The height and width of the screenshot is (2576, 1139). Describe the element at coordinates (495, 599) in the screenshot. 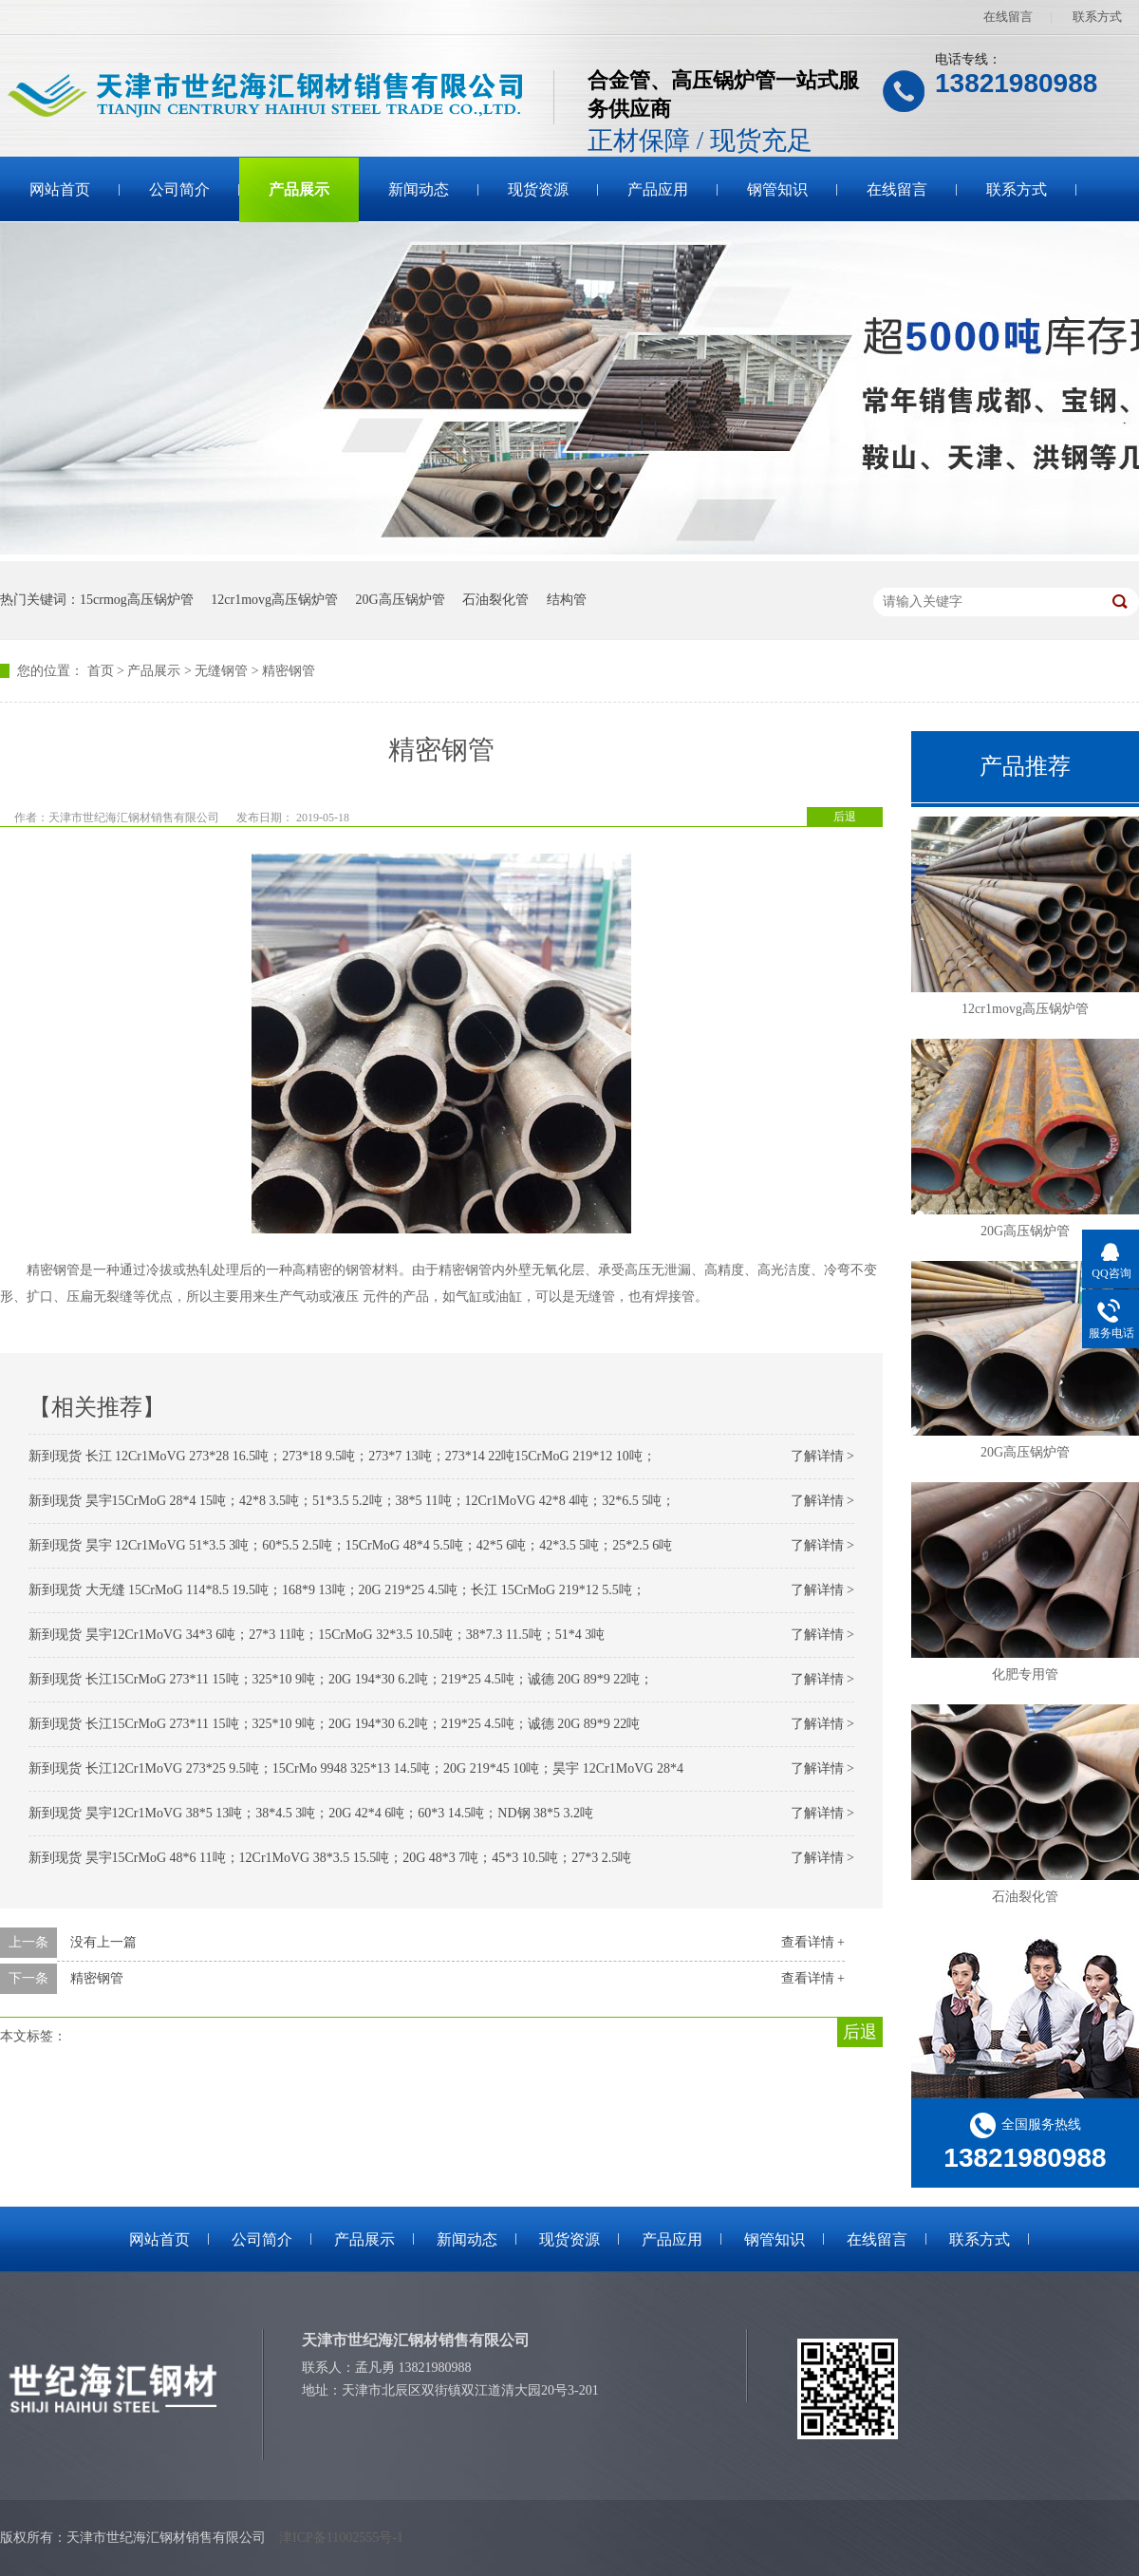

I see `石油裂化管` at that location.